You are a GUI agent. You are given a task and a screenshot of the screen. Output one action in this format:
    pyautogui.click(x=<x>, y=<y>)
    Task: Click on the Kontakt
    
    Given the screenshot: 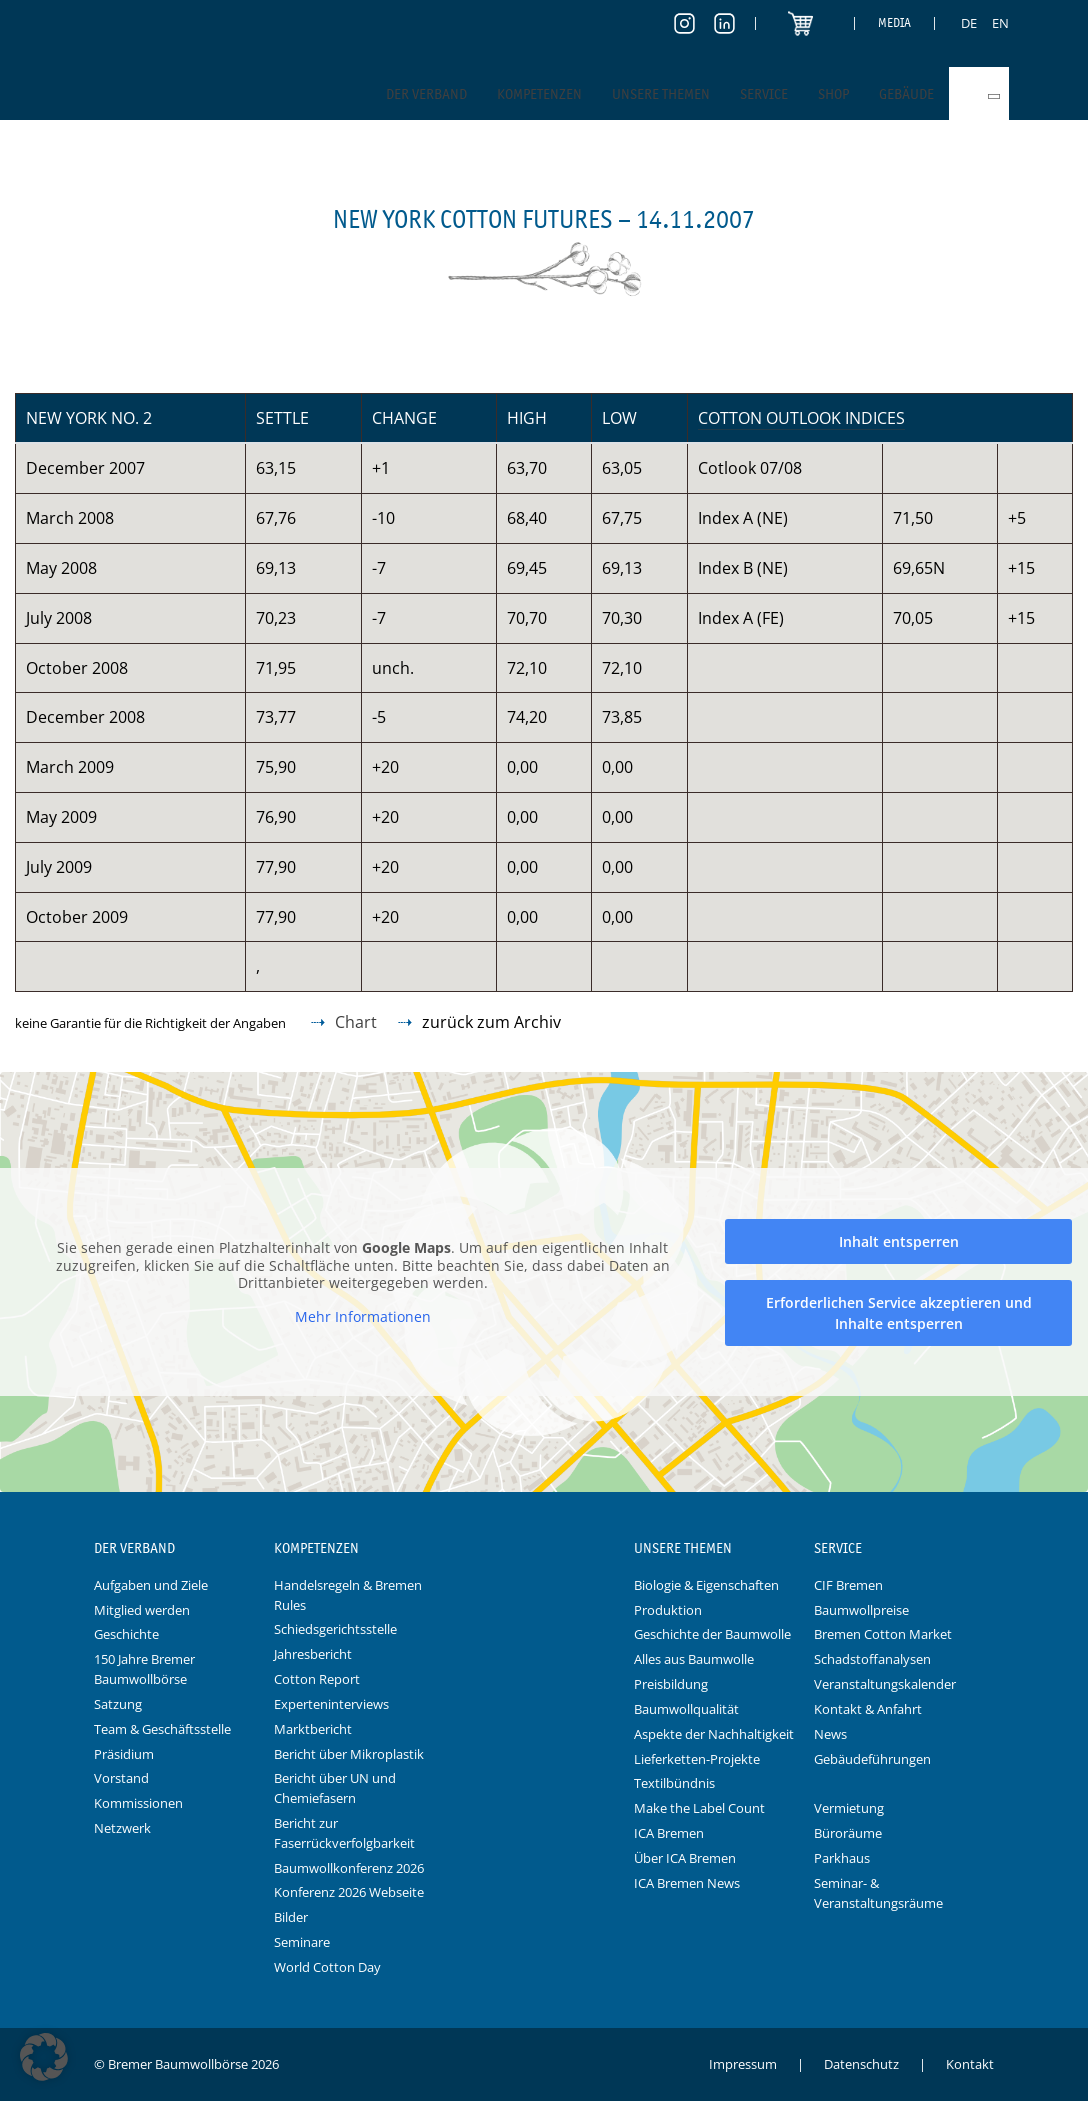 What is the action you would take?
    pyautogui.click(x=970, y=2064)
    